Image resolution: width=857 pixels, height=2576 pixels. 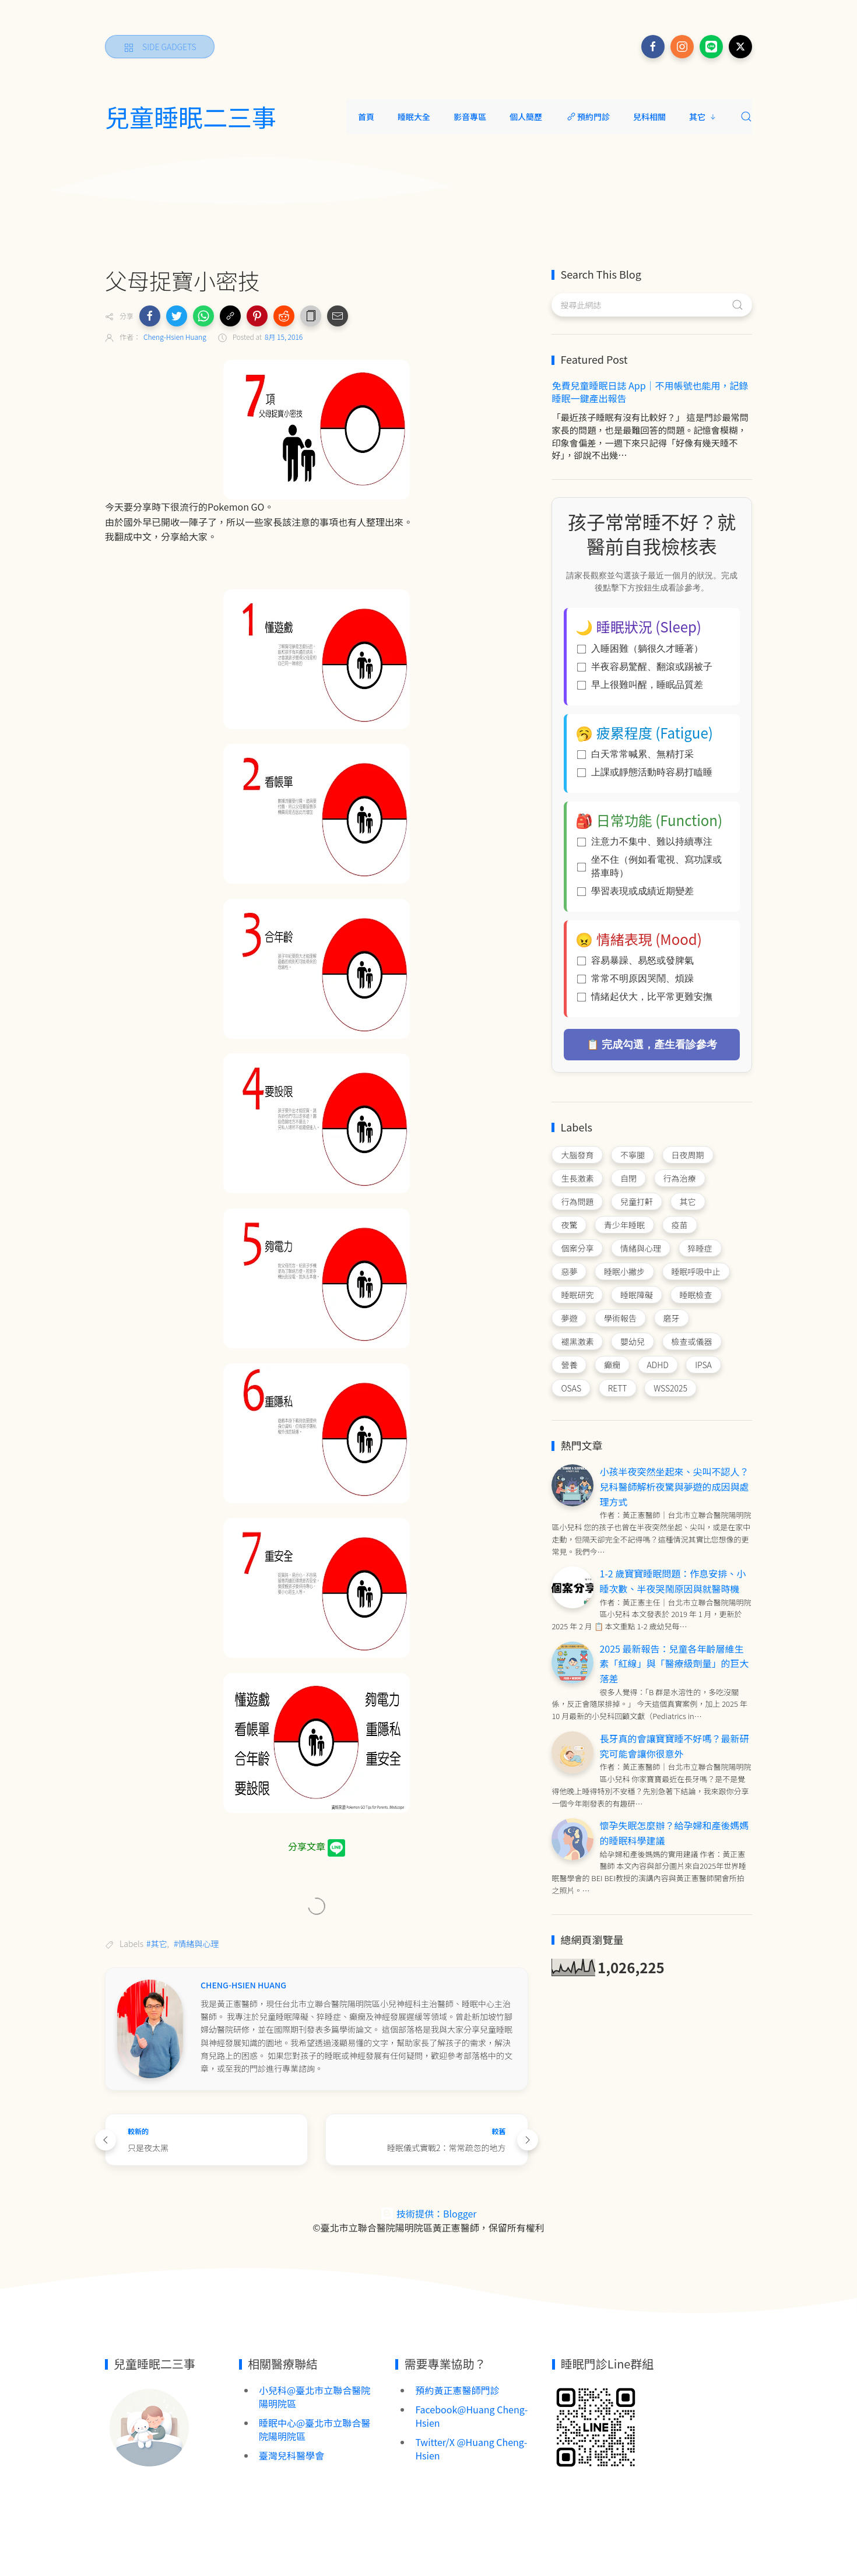 What do you see at coordinates (428, 2213) in the screenshot?
I see `技術提供：Blogger` at bounding box center [428, 2213].